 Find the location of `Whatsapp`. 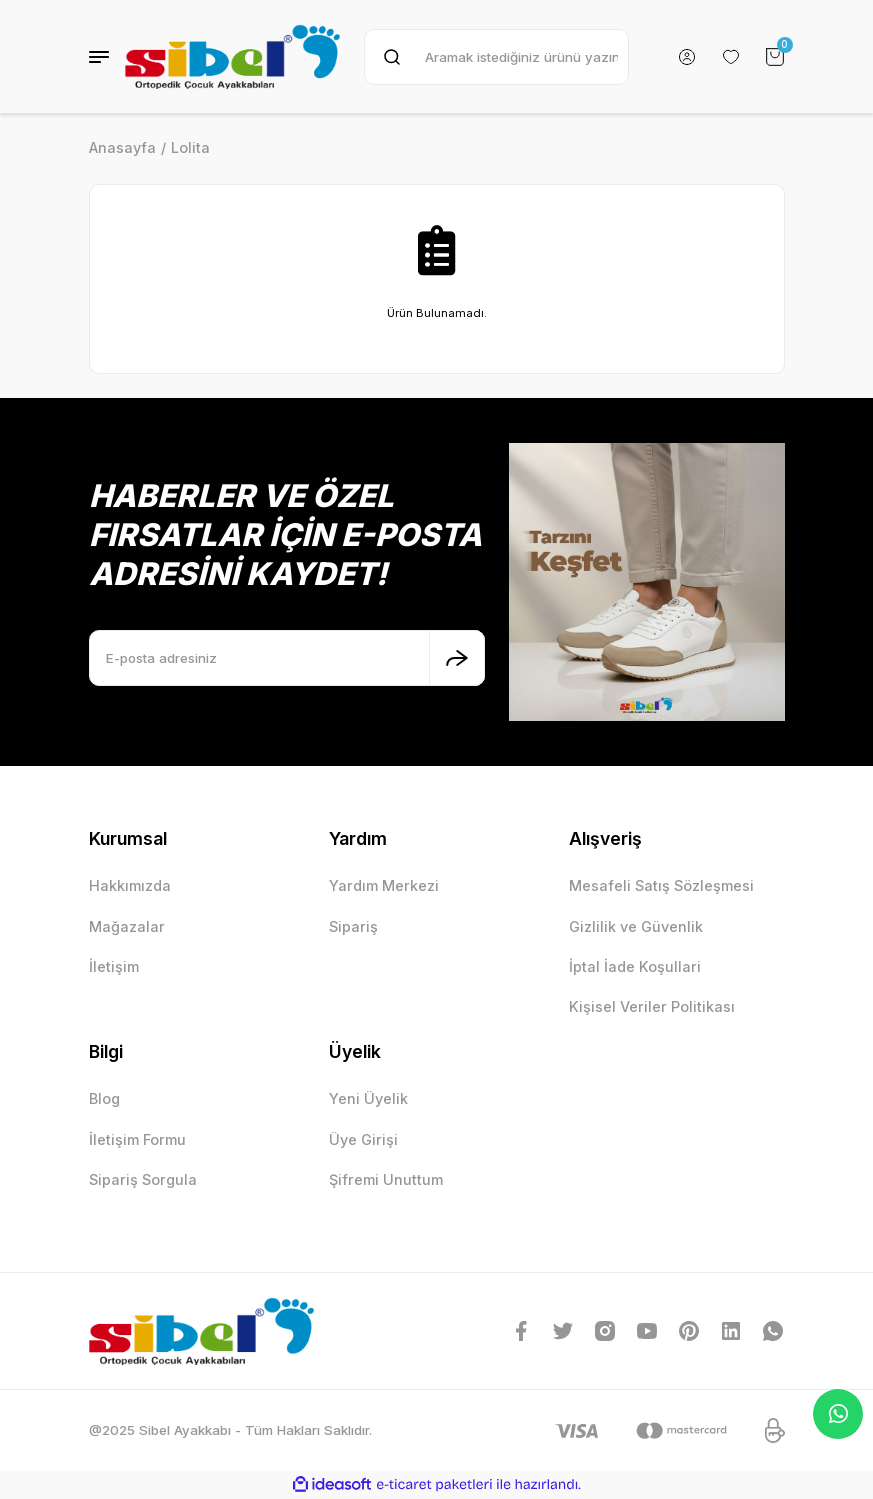

Whatsapp is located at coordinates (838, 1414).